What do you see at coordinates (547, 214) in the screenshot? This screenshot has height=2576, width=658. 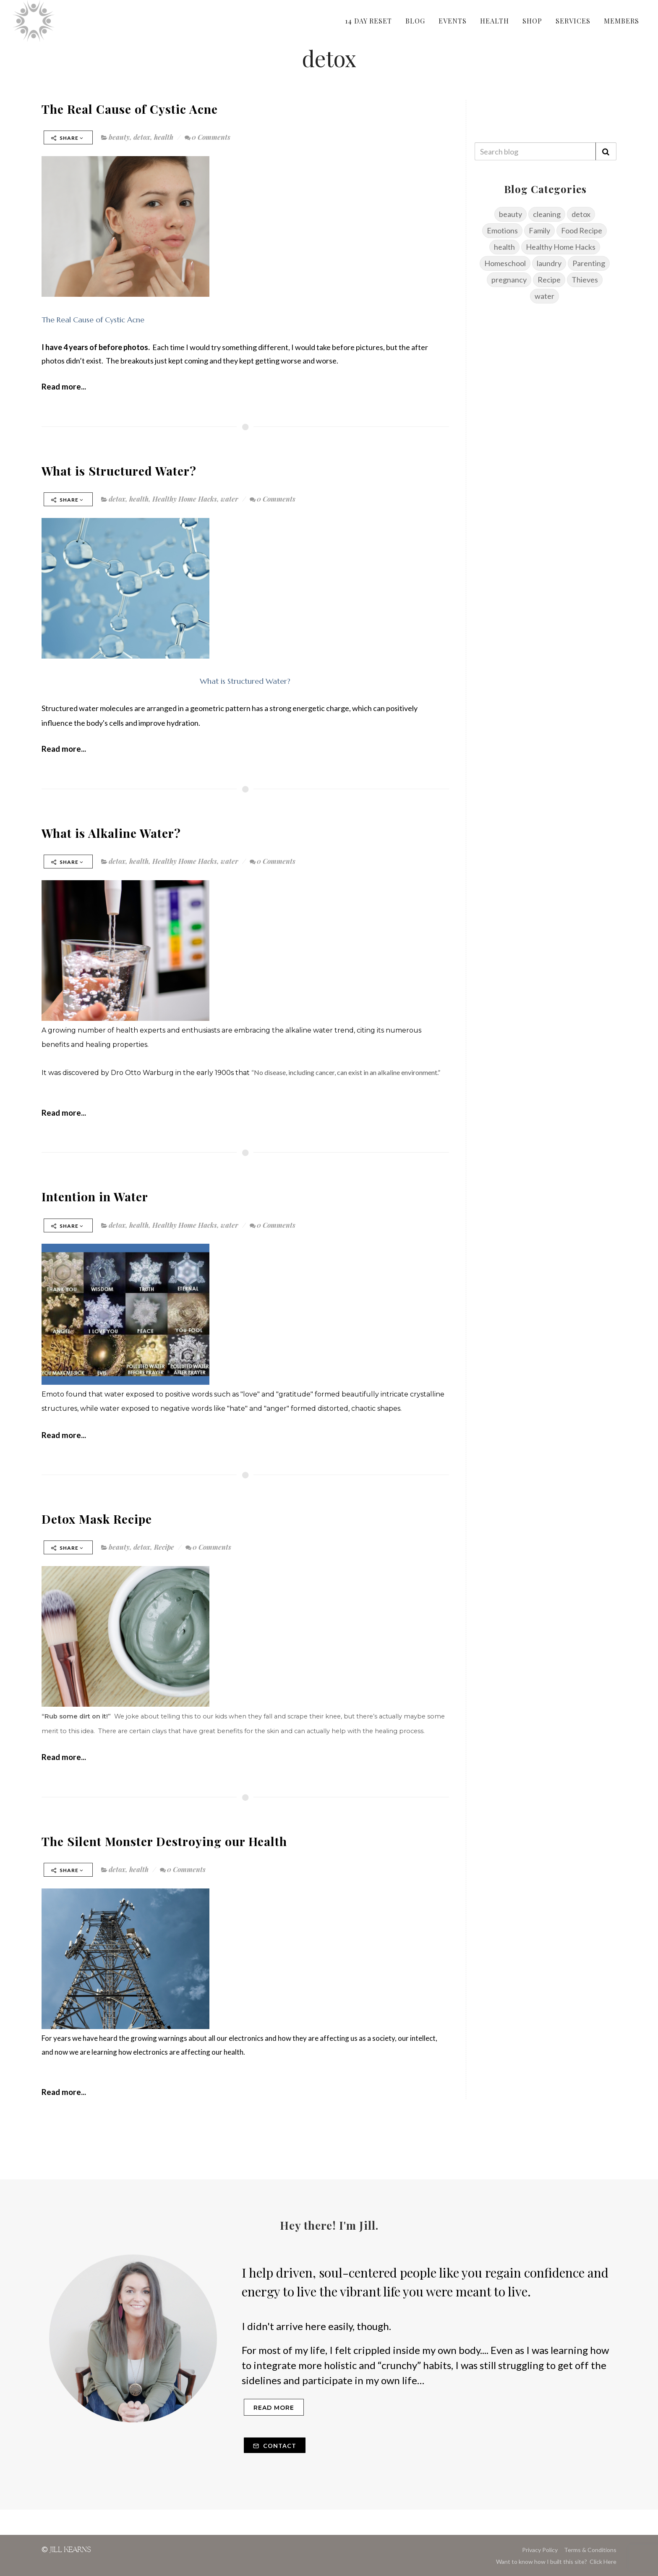 I see `cleaning` at bounding box center [547, 214].